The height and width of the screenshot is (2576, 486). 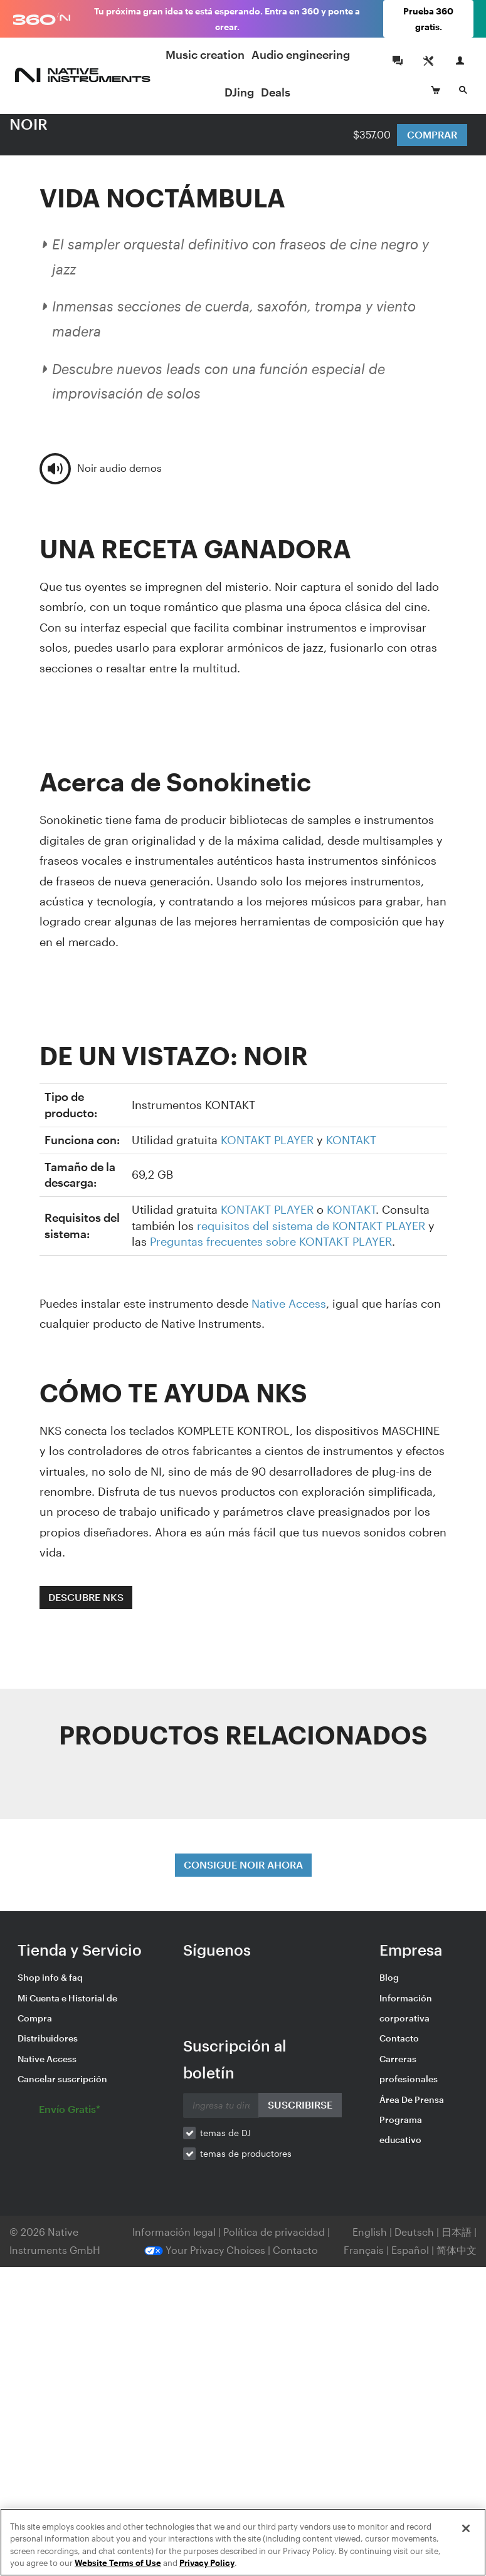 What do you see at coordinates (28, 124) in the screenshot?
I see `NOIR` at bounding box center [28, 124].